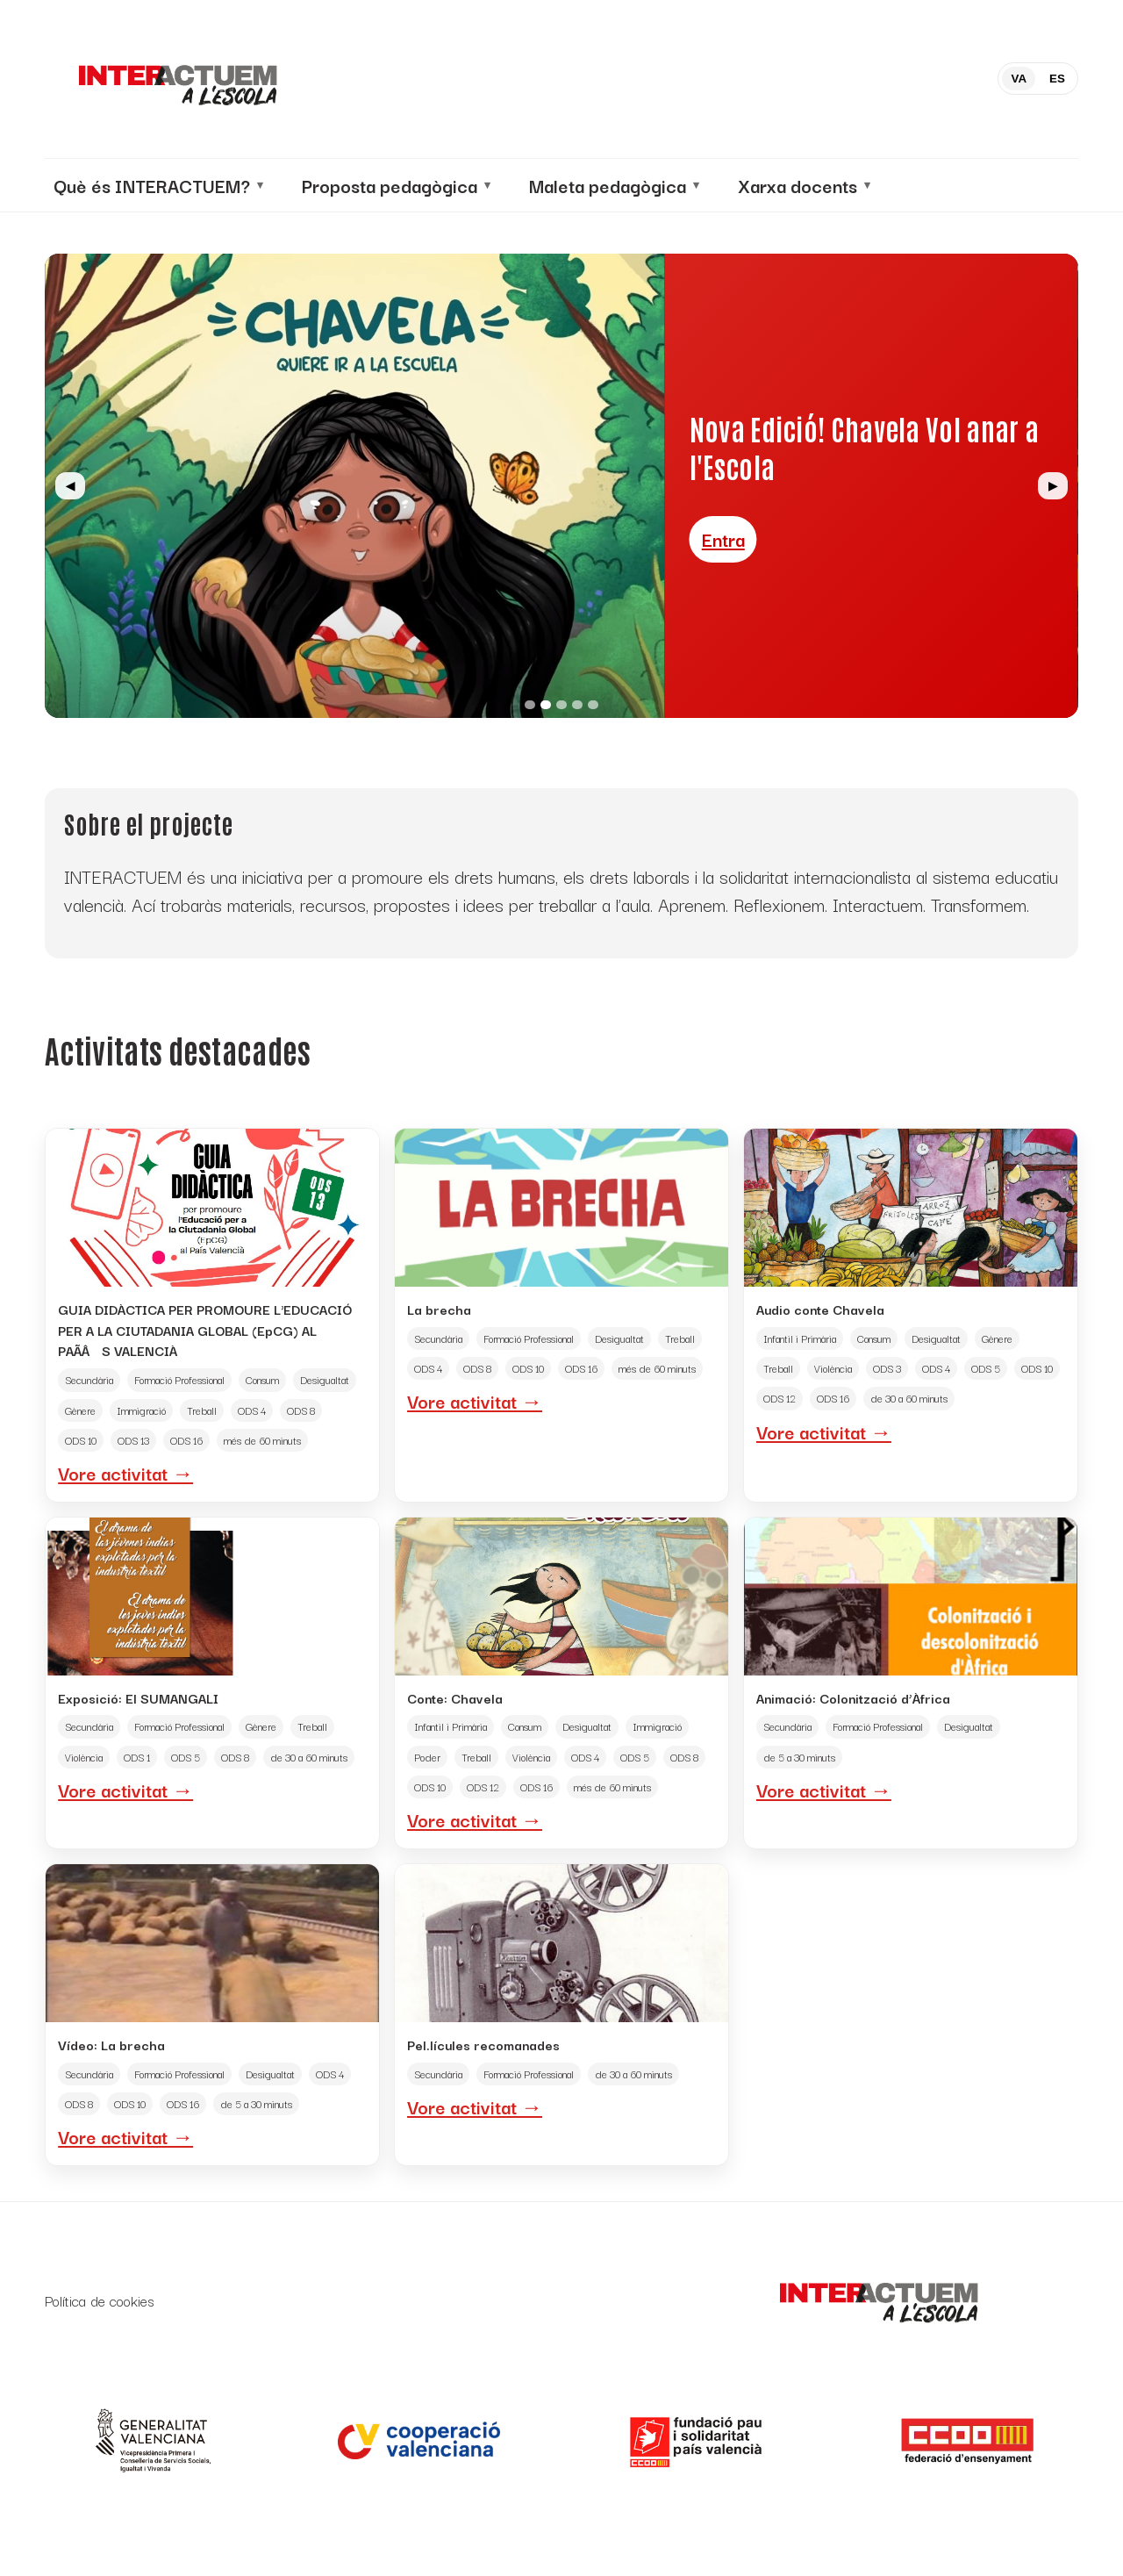 The height and width of the screenshot is (2576, 1123). What do you see at coordinates (389, 185) in the screenshot?
I see `Proposta pedagògica [menuitem]` at bounding box center [389, 185].